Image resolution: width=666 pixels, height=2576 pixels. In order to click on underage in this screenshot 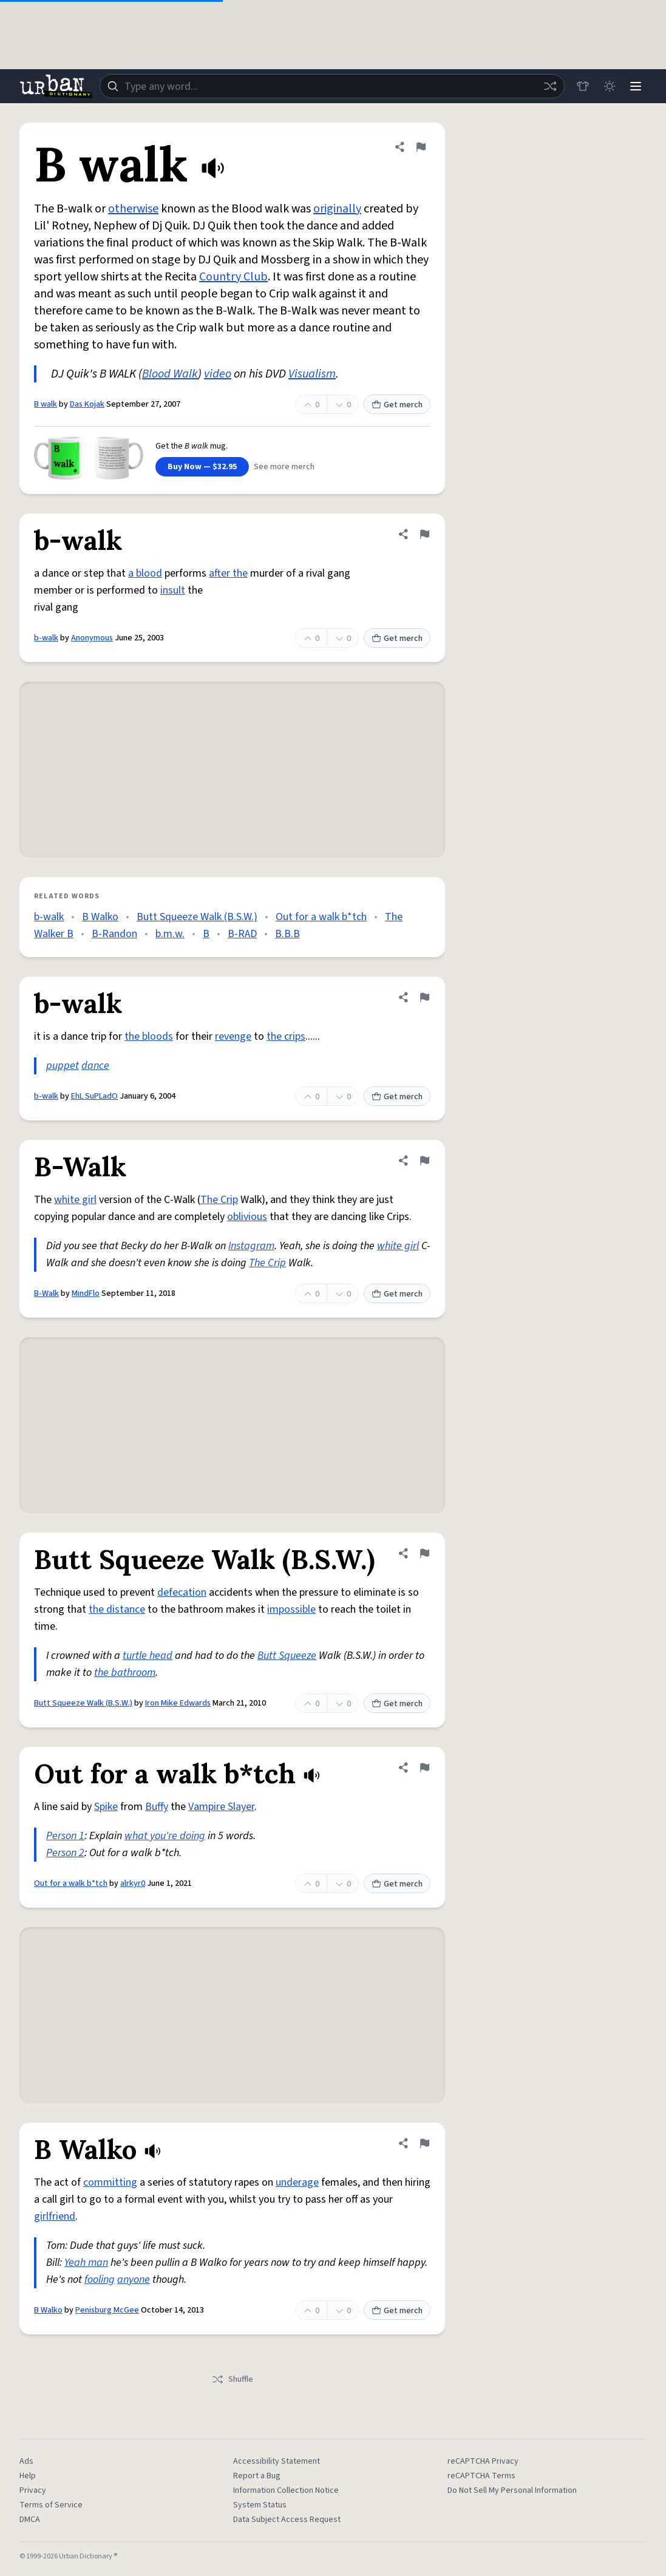, I will do `click(297, 2182)`.